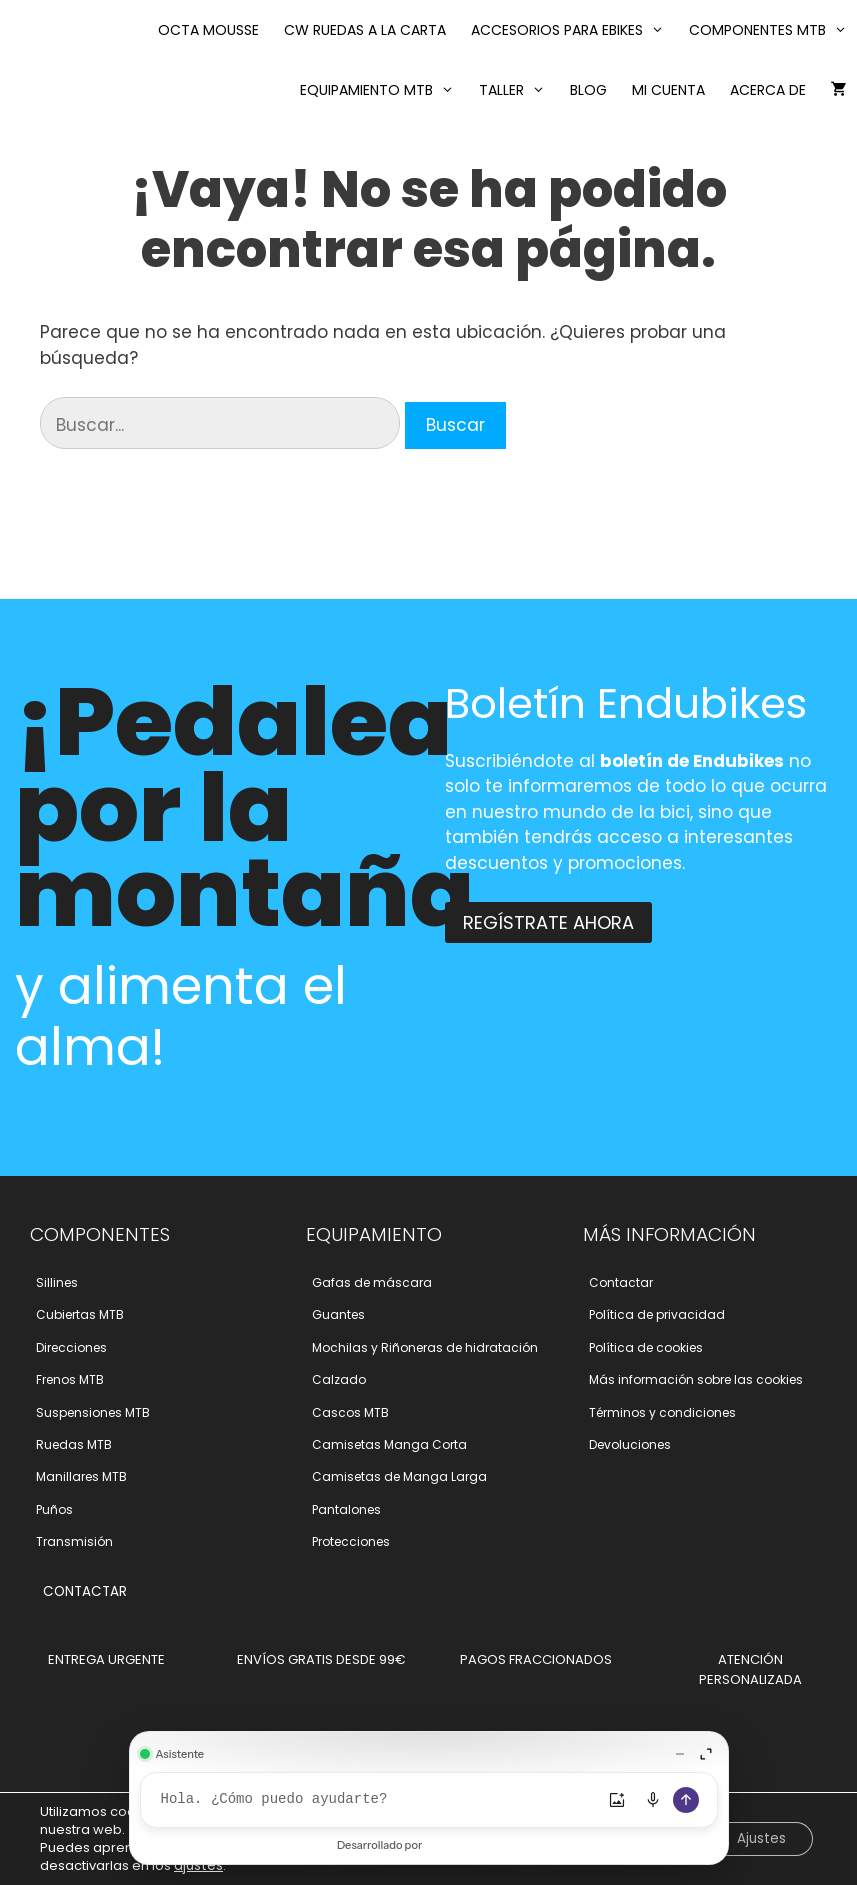 The width and height of the screenshot is (857, 1885). I want to click on Accesorios para eBikes, so click(572, 30).